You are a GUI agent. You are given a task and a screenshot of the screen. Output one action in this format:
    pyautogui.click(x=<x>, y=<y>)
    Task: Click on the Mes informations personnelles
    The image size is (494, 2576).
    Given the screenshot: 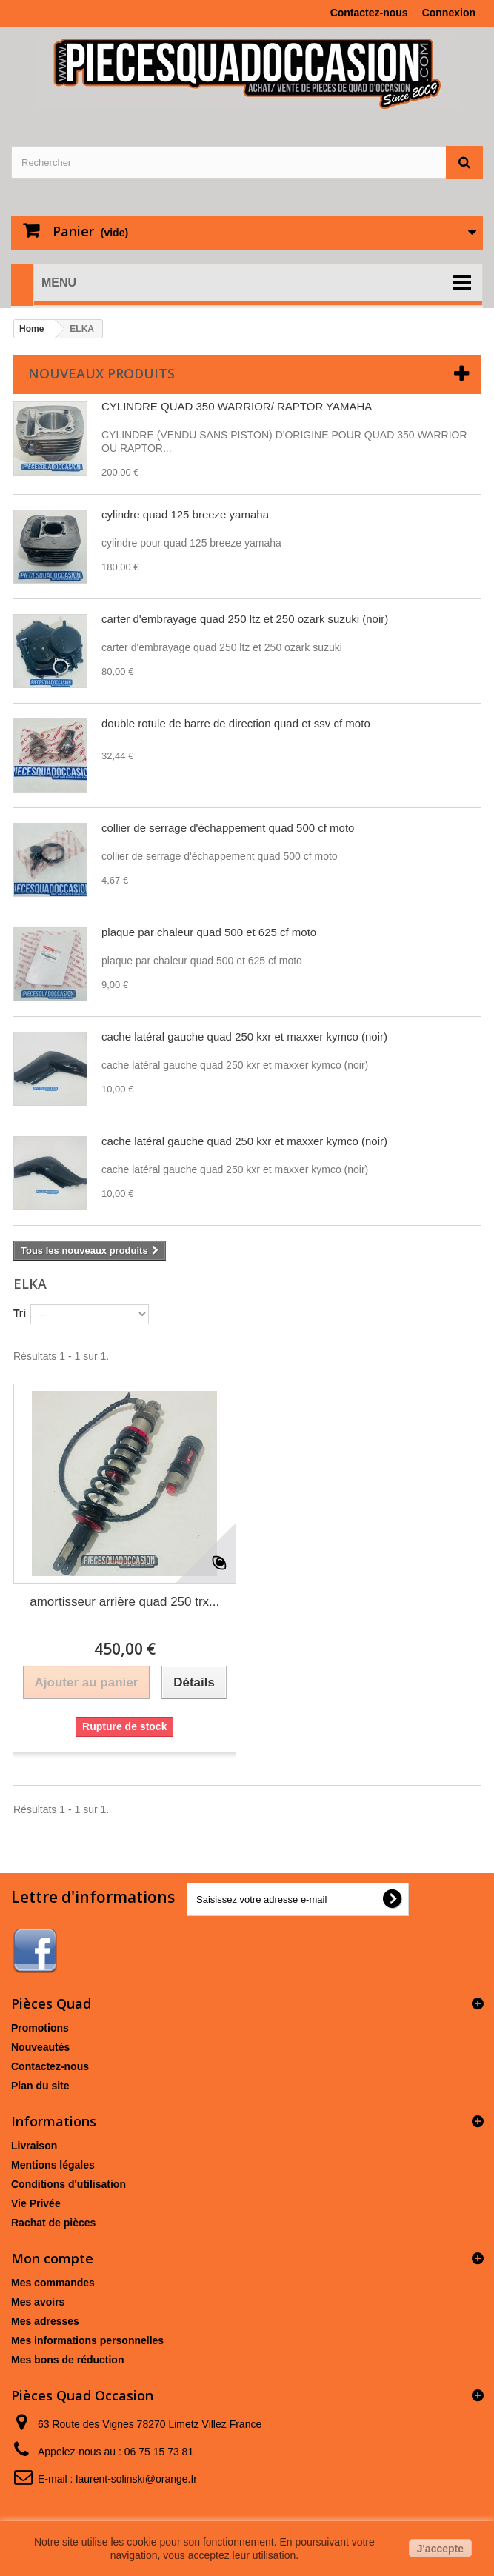 What is the action you would take?
    pyautogui.click(x=87, y=2340)
    